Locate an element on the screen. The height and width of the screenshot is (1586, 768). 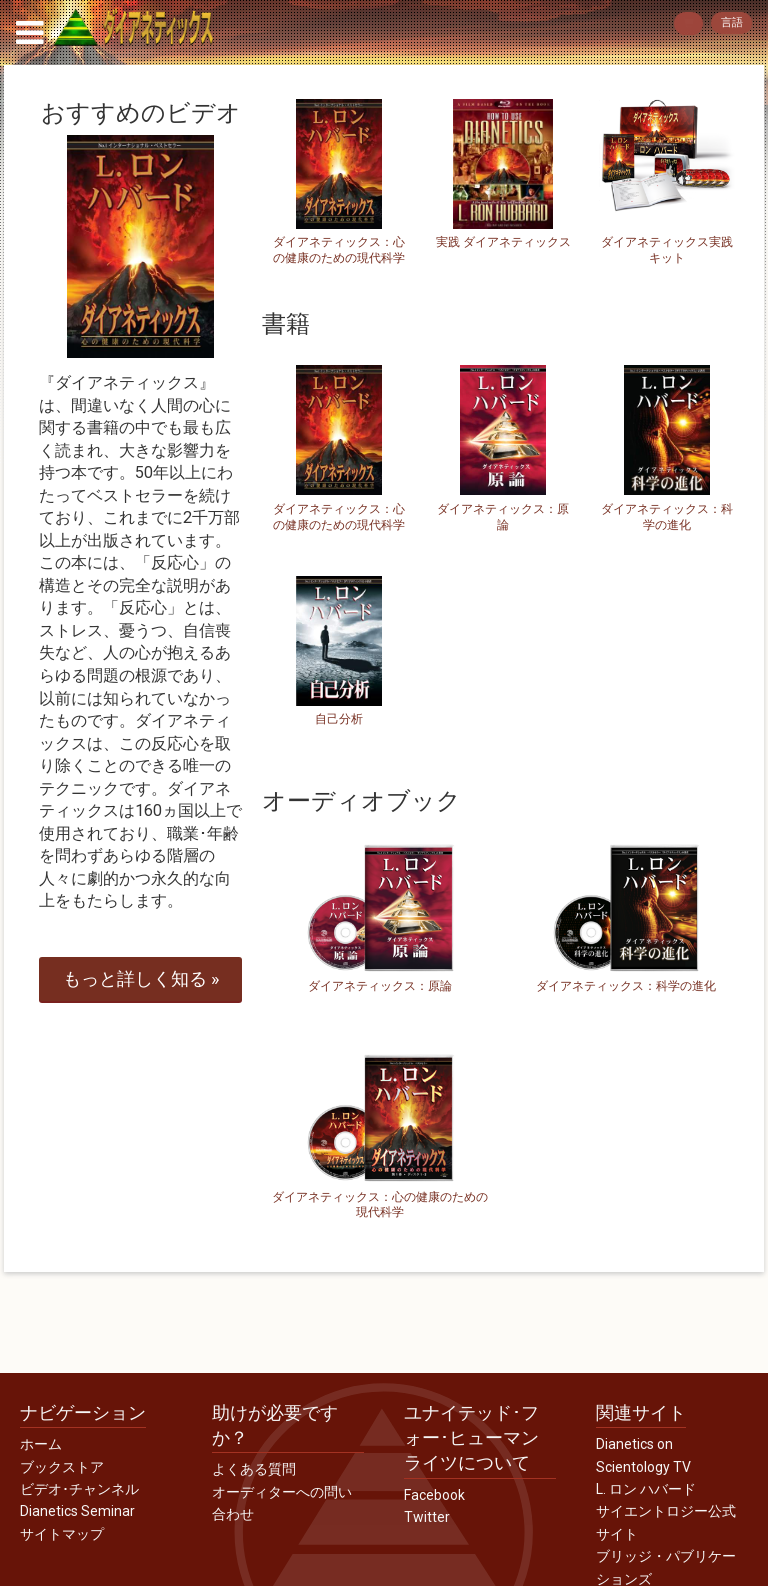
実践 ダイアネティックス is located at coordinates (503, 242).